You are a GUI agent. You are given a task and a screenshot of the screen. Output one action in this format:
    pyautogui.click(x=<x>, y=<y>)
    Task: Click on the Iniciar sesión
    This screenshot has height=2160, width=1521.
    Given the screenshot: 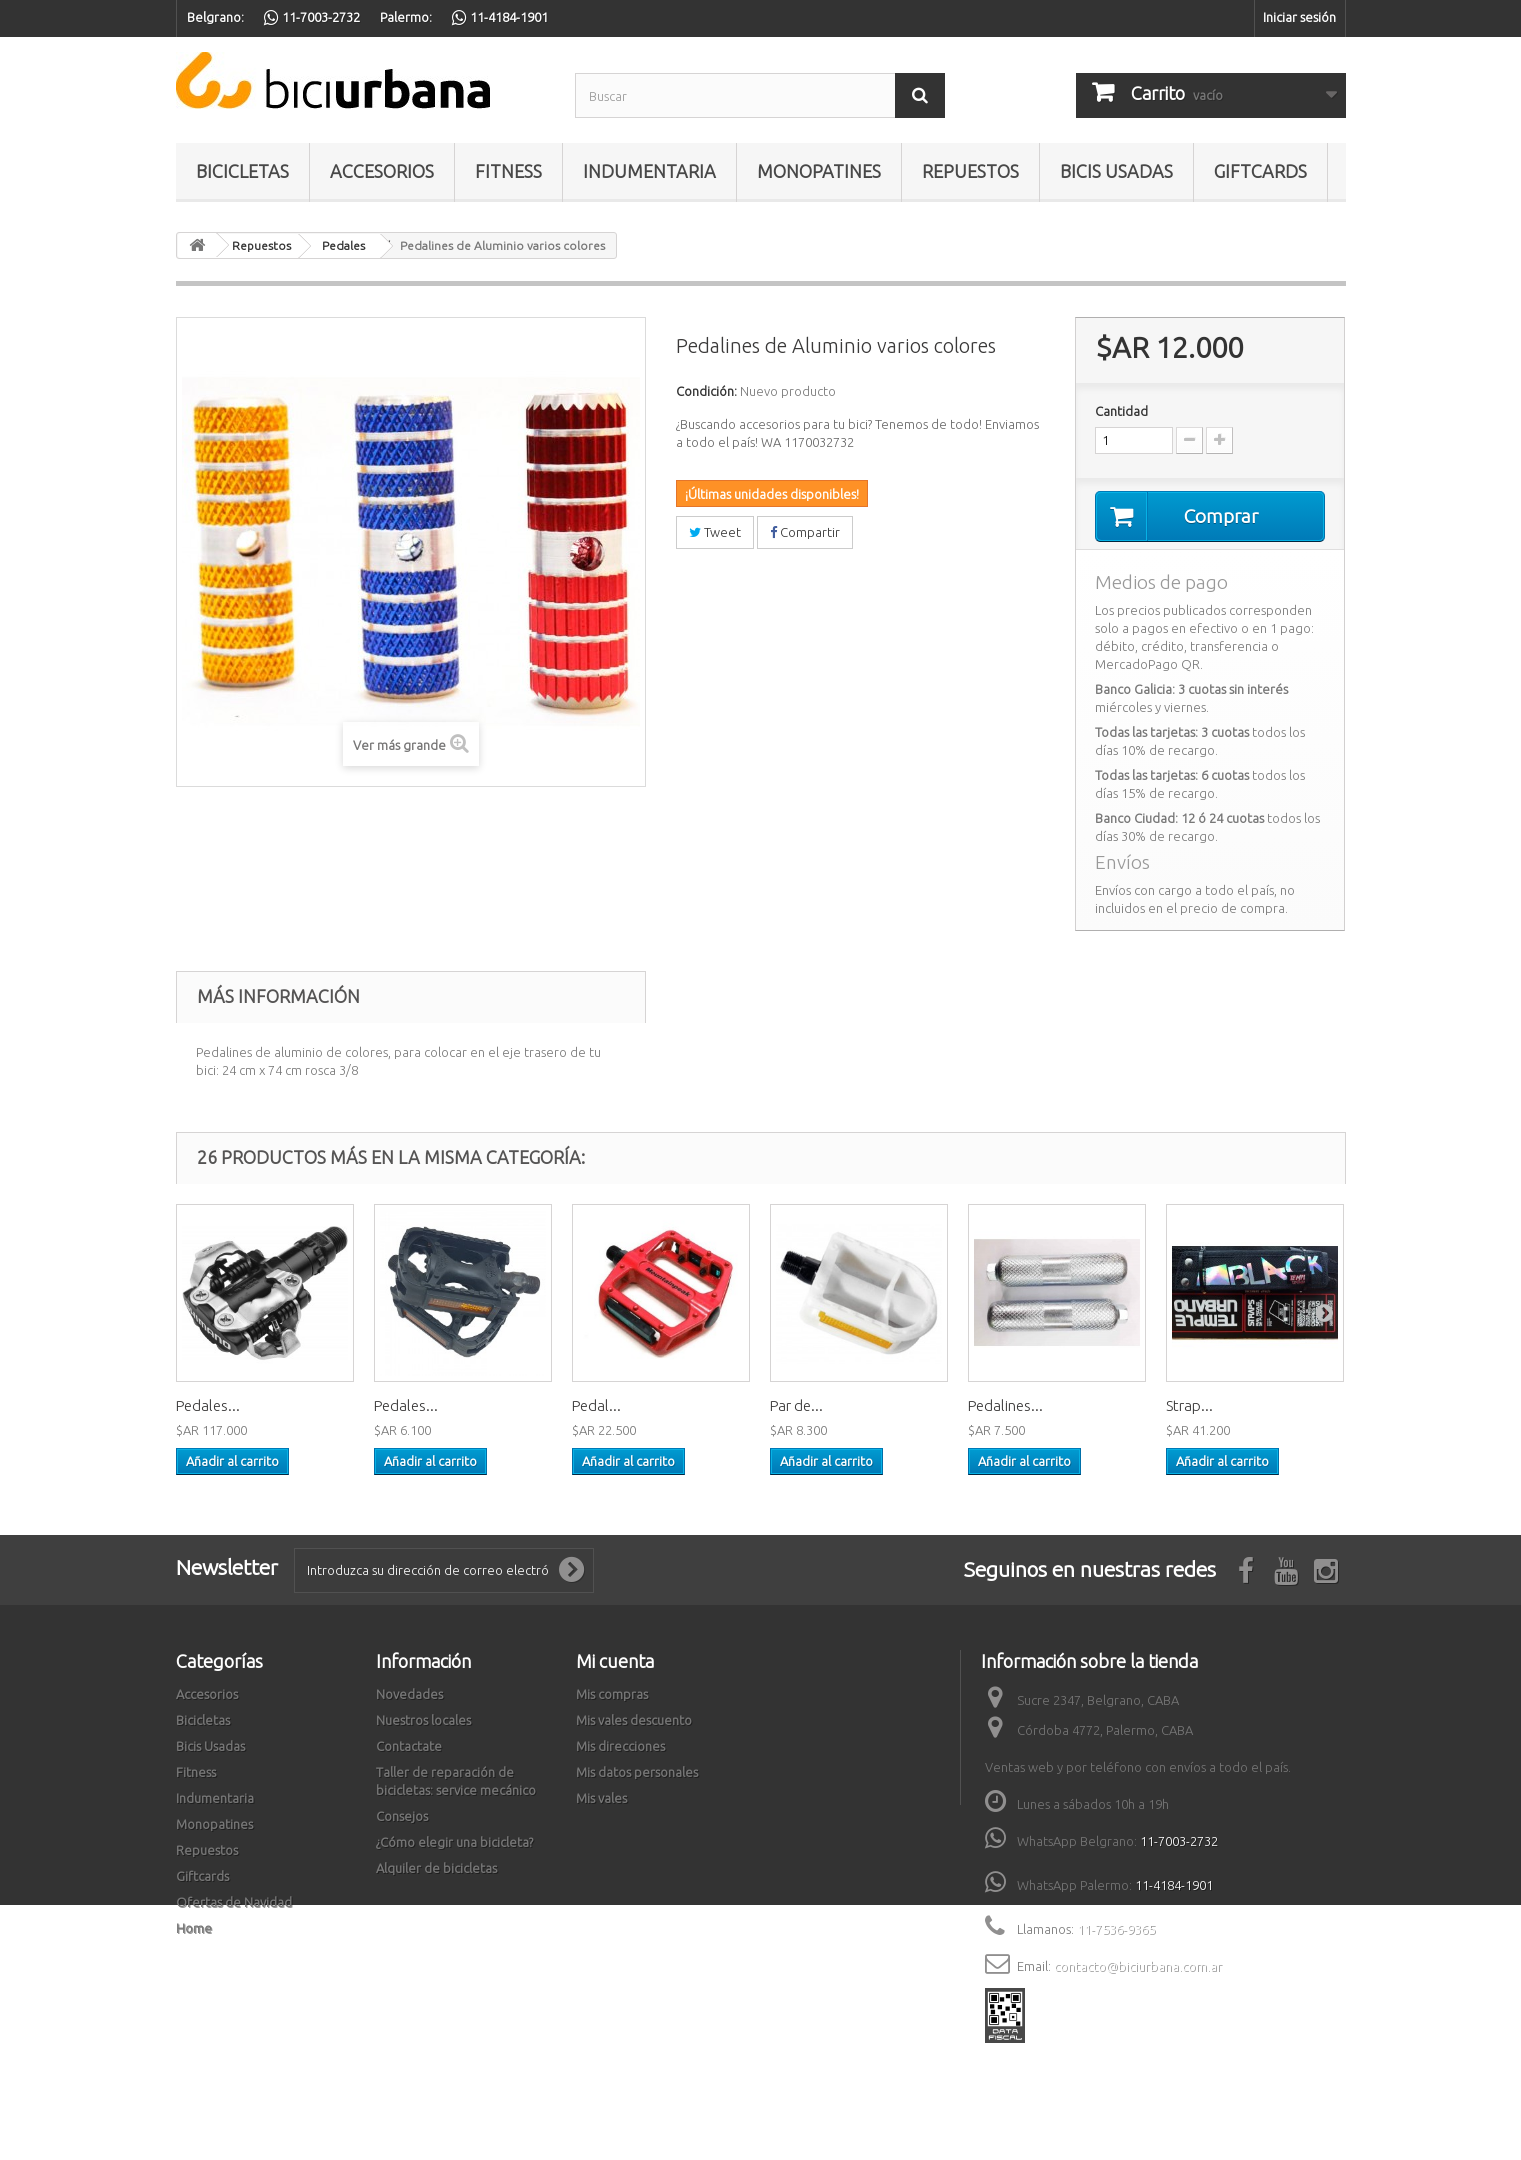 What is the action you would take?
    pyautogui.click(x=1299, y=17)
    